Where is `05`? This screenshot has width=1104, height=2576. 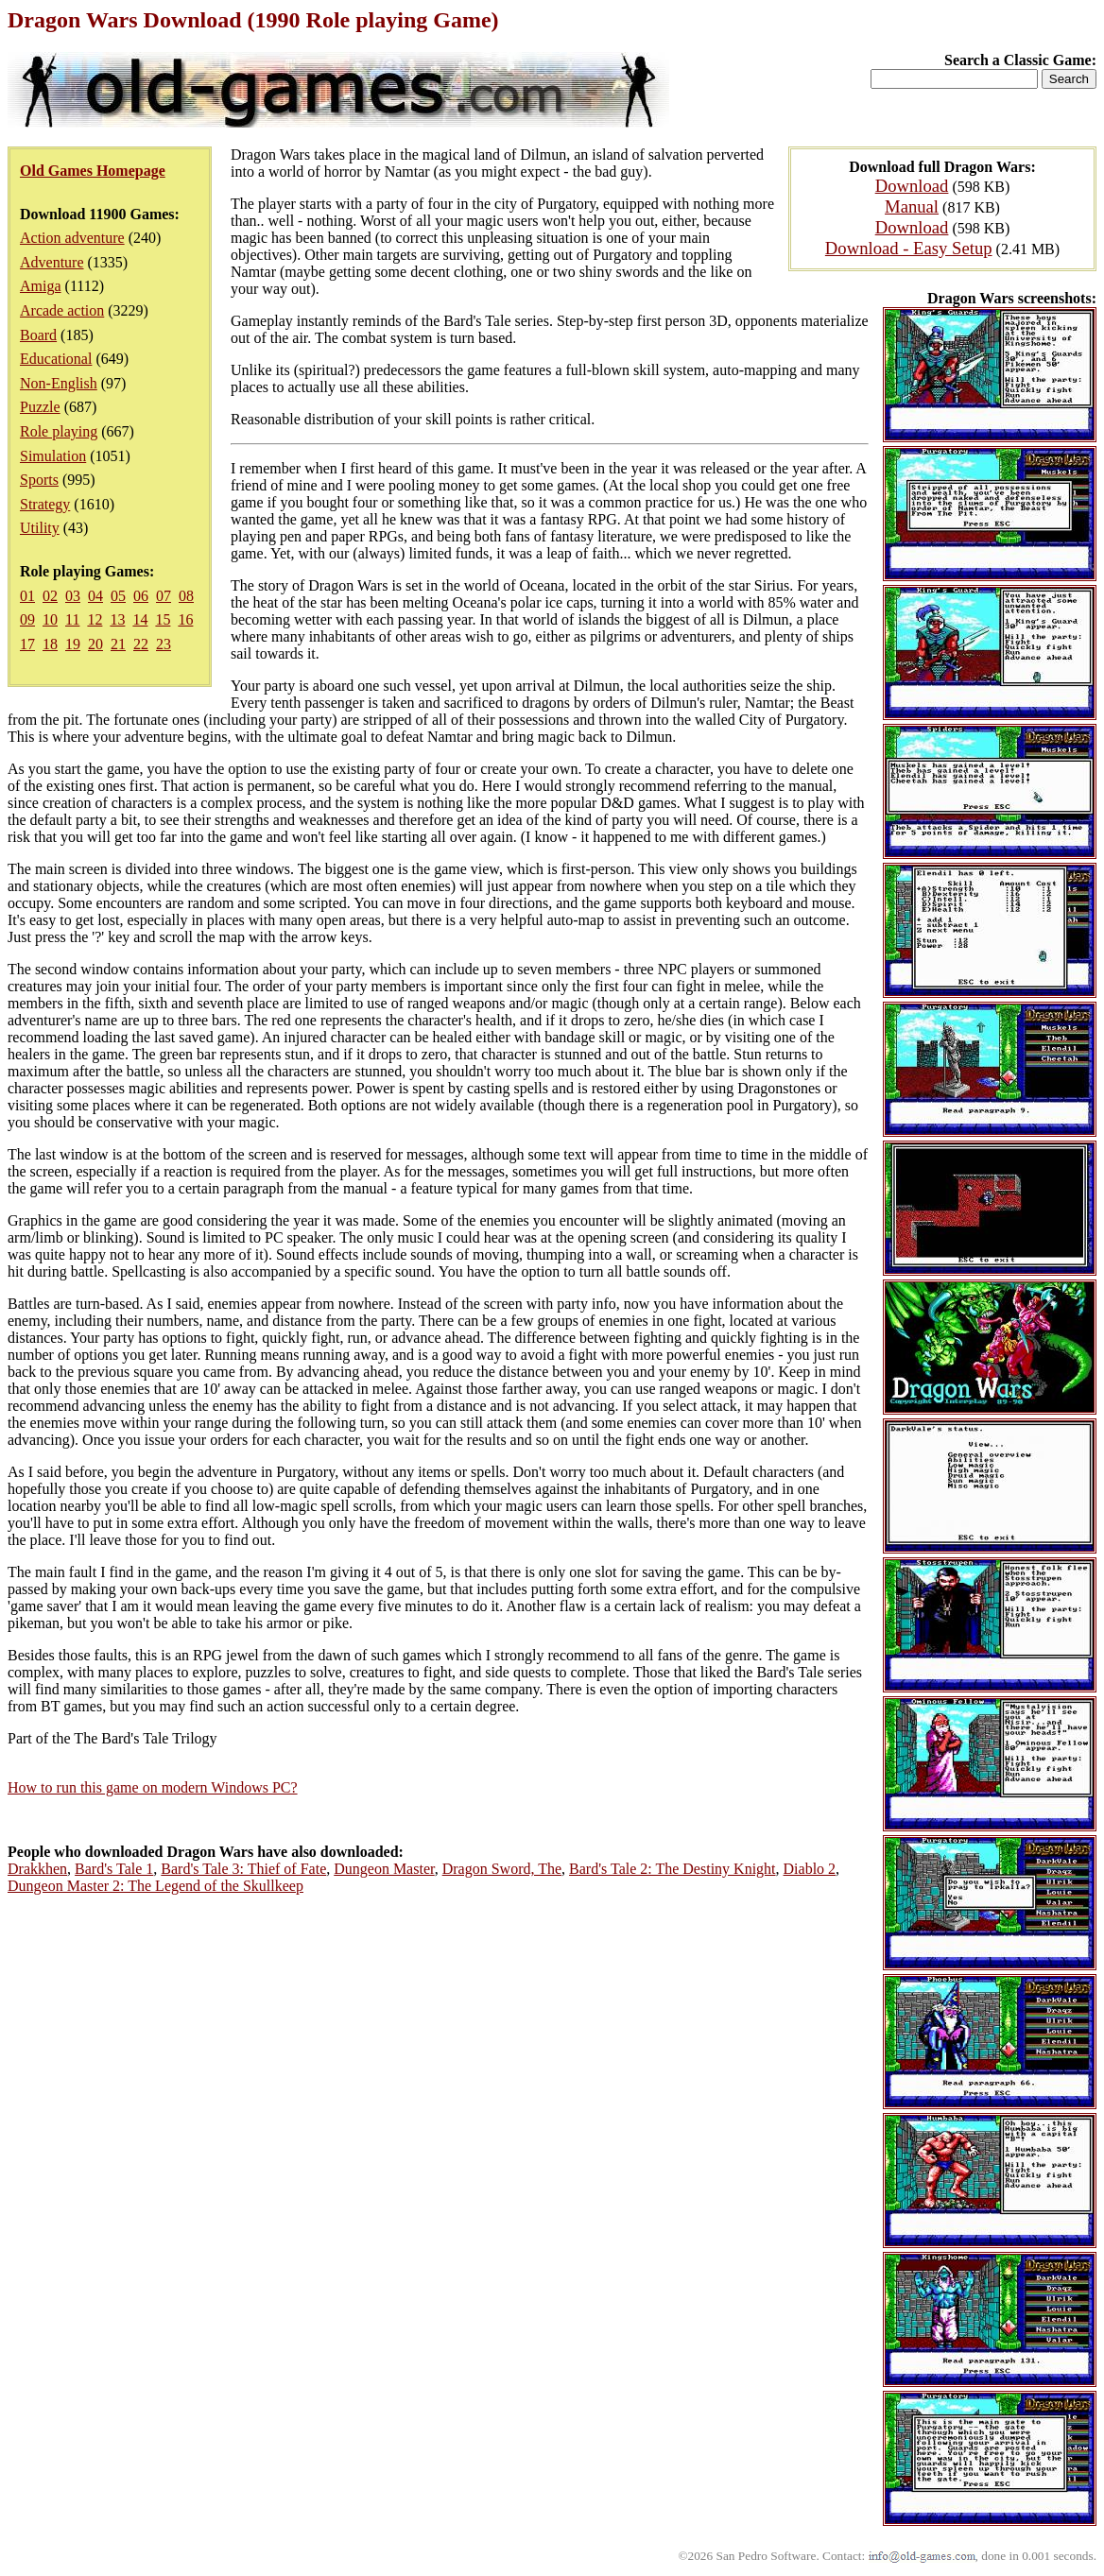 05 is located at coordinates (118, 596).